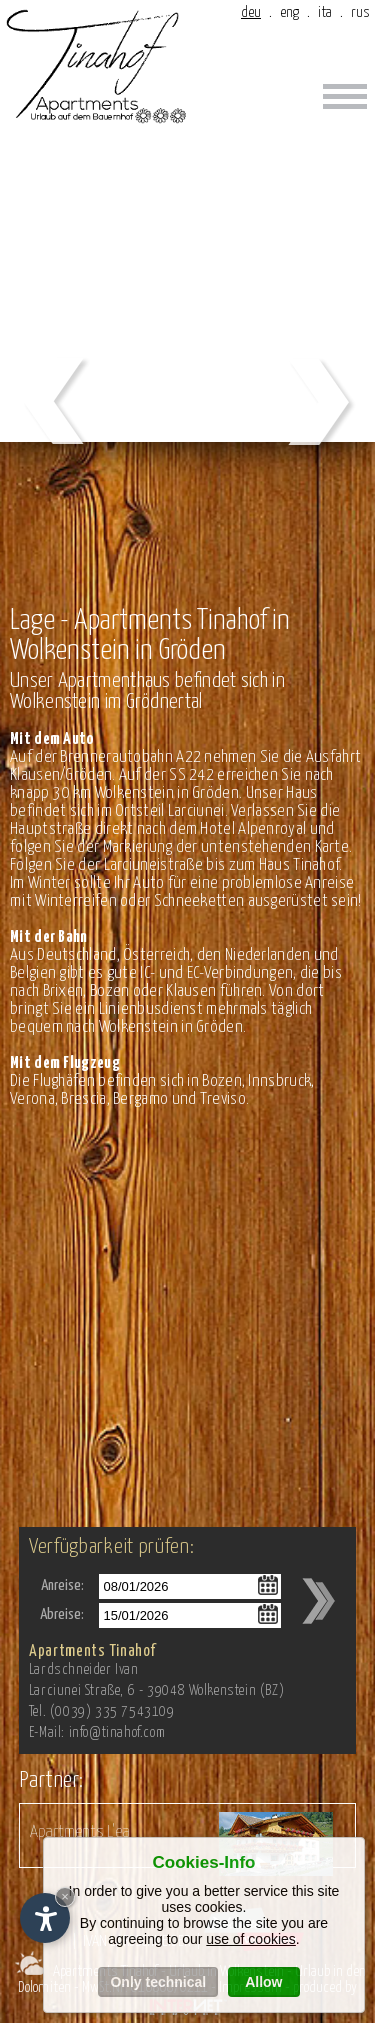  I want to click on info@tinahof.com, so click(117, 1733).